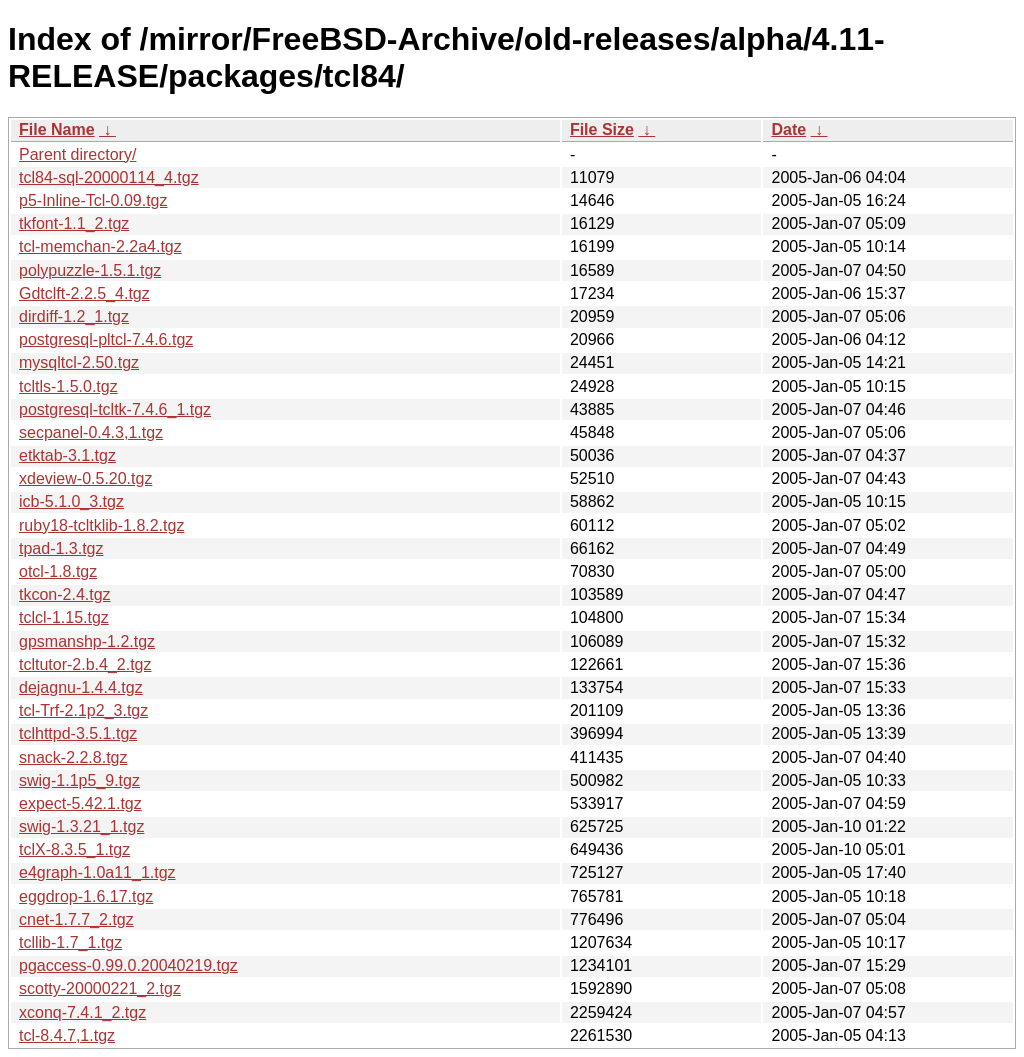  What do you see at coordinates (79, 780) in the screenshot?
I see `swig-1.1p5_9.tgz` at bounding box center [79, 780].